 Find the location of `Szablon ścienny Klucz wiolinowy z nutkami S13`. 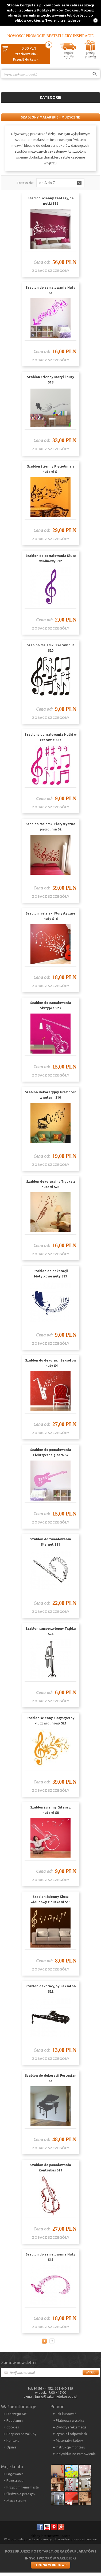

Szablon ścienny Klucz wiolinowy z nutkami S13 is located at coordinates (51, 1899).